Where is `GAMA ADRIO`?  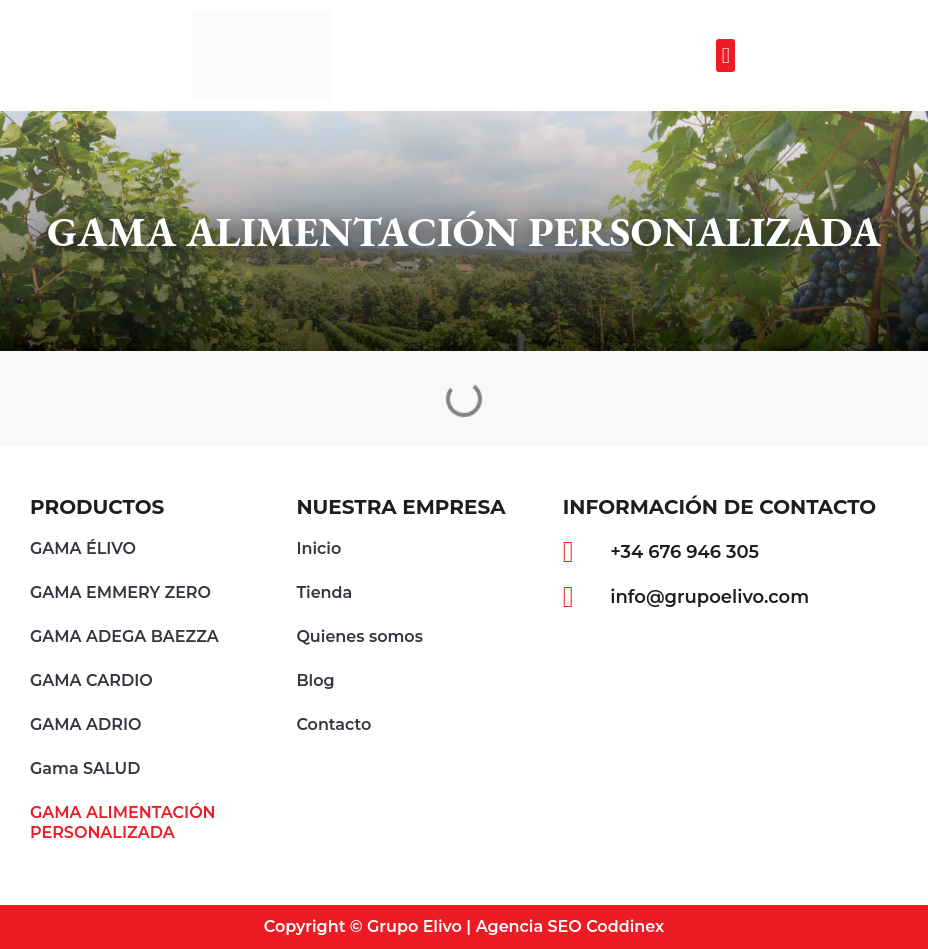
GAMA ADRIO is located at coordinates (86, 724).